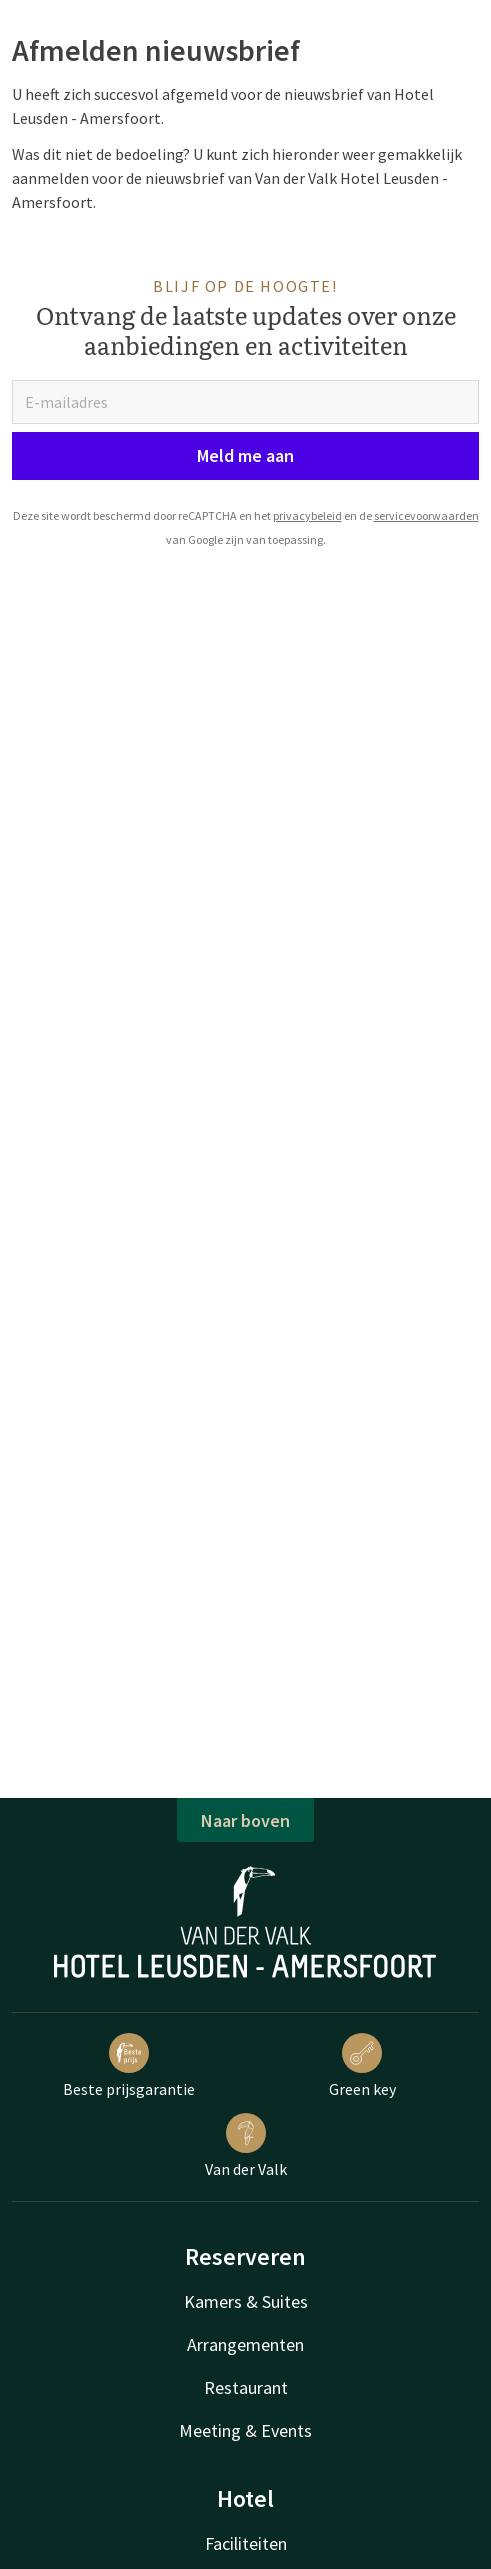  I want to click on Kamers & Suites, so click(246, 2301).